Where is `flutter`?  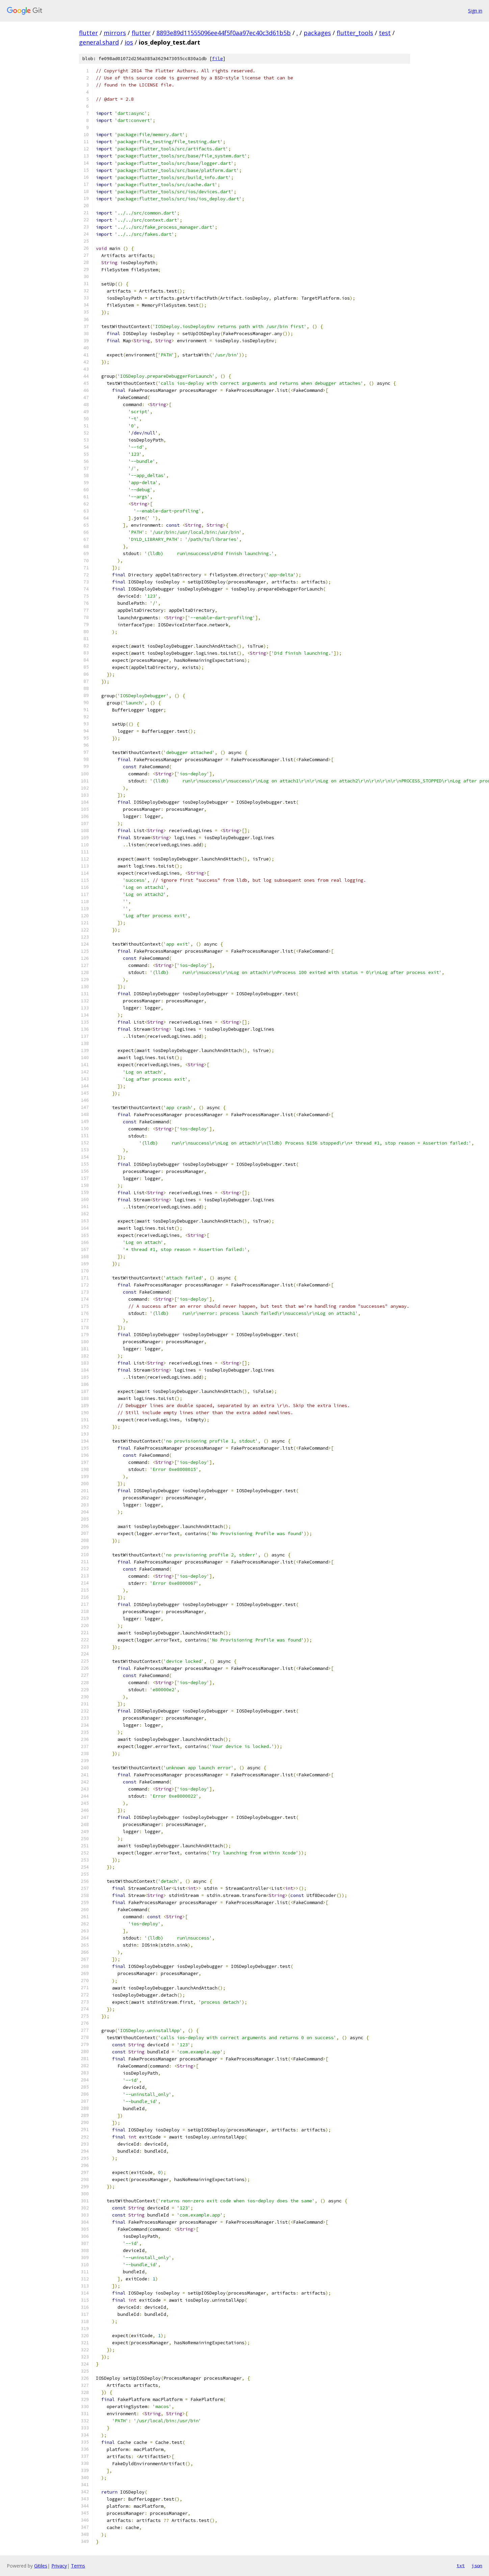 flutter is located at coordinates (88, 33).